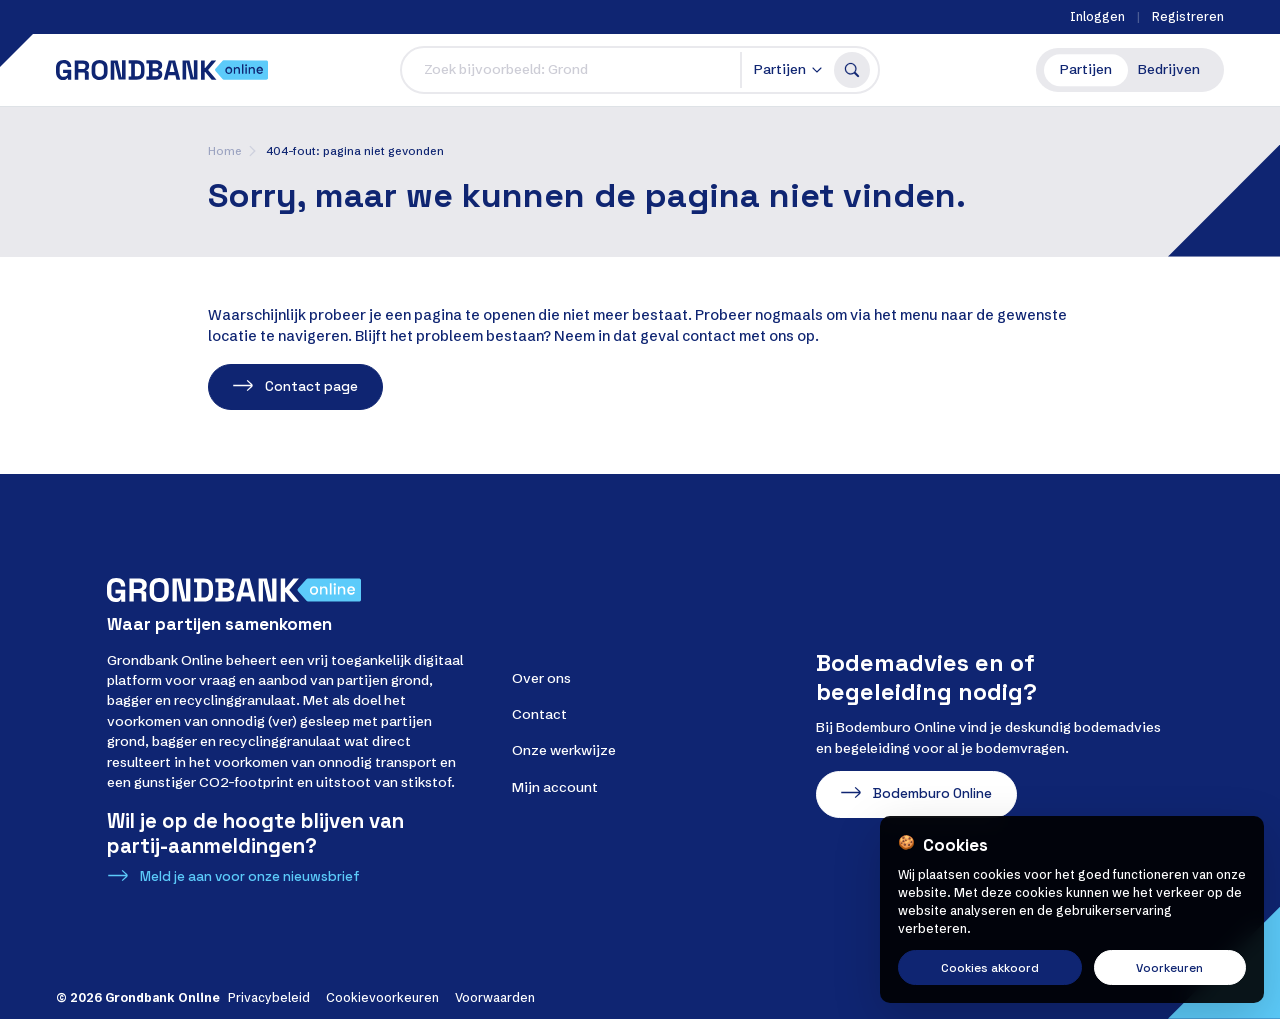  Describe the element at coordinates (269, 997) in the screenshot. I see `Privacybeleid` at that location.